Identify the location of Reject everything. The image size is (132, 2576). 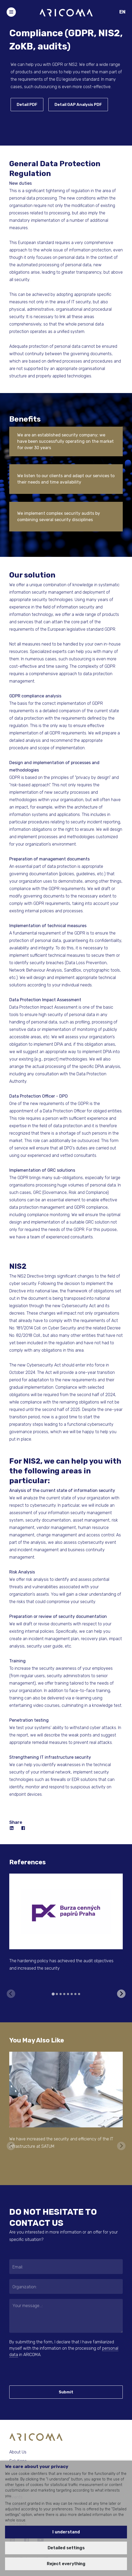
(66, 2563).